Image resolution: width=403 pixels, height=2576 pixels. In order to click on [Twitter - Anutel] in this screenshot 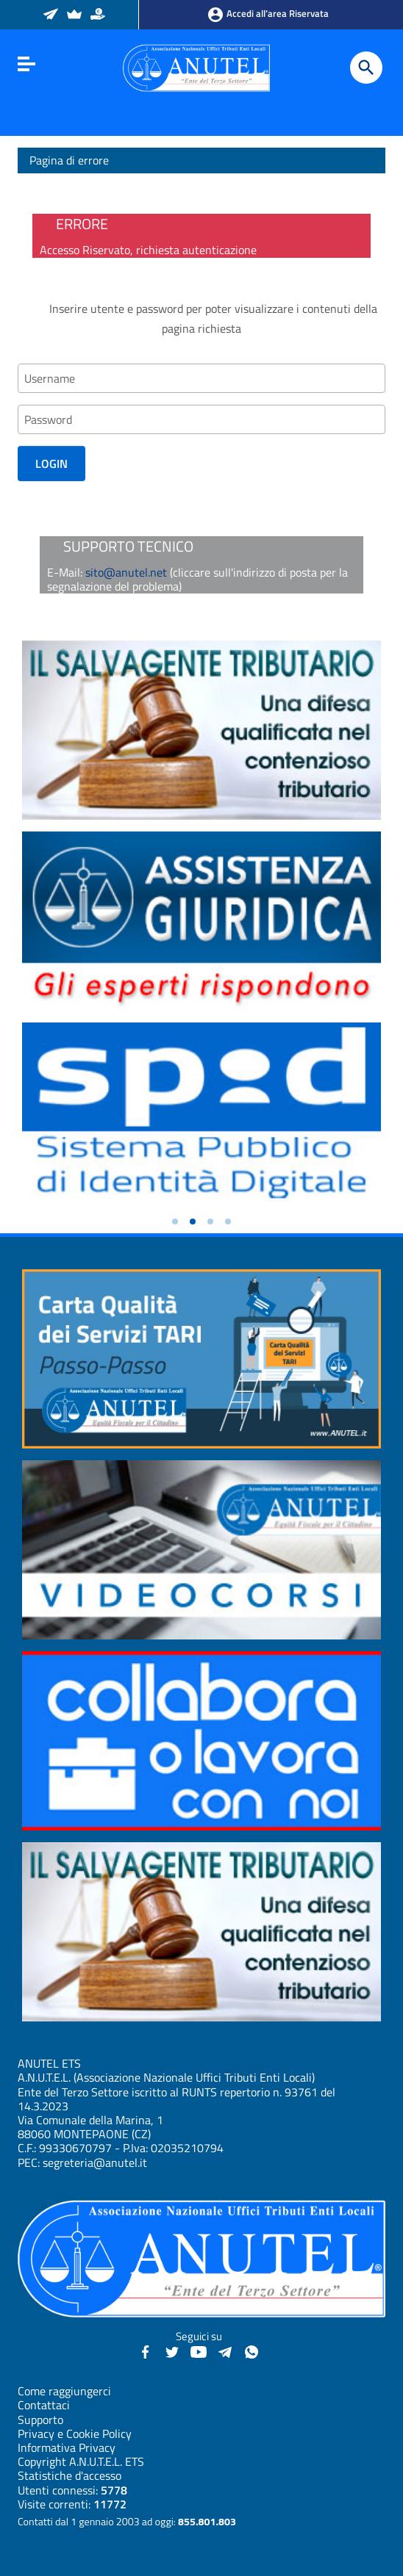, I will do `click(172, 2350)`.